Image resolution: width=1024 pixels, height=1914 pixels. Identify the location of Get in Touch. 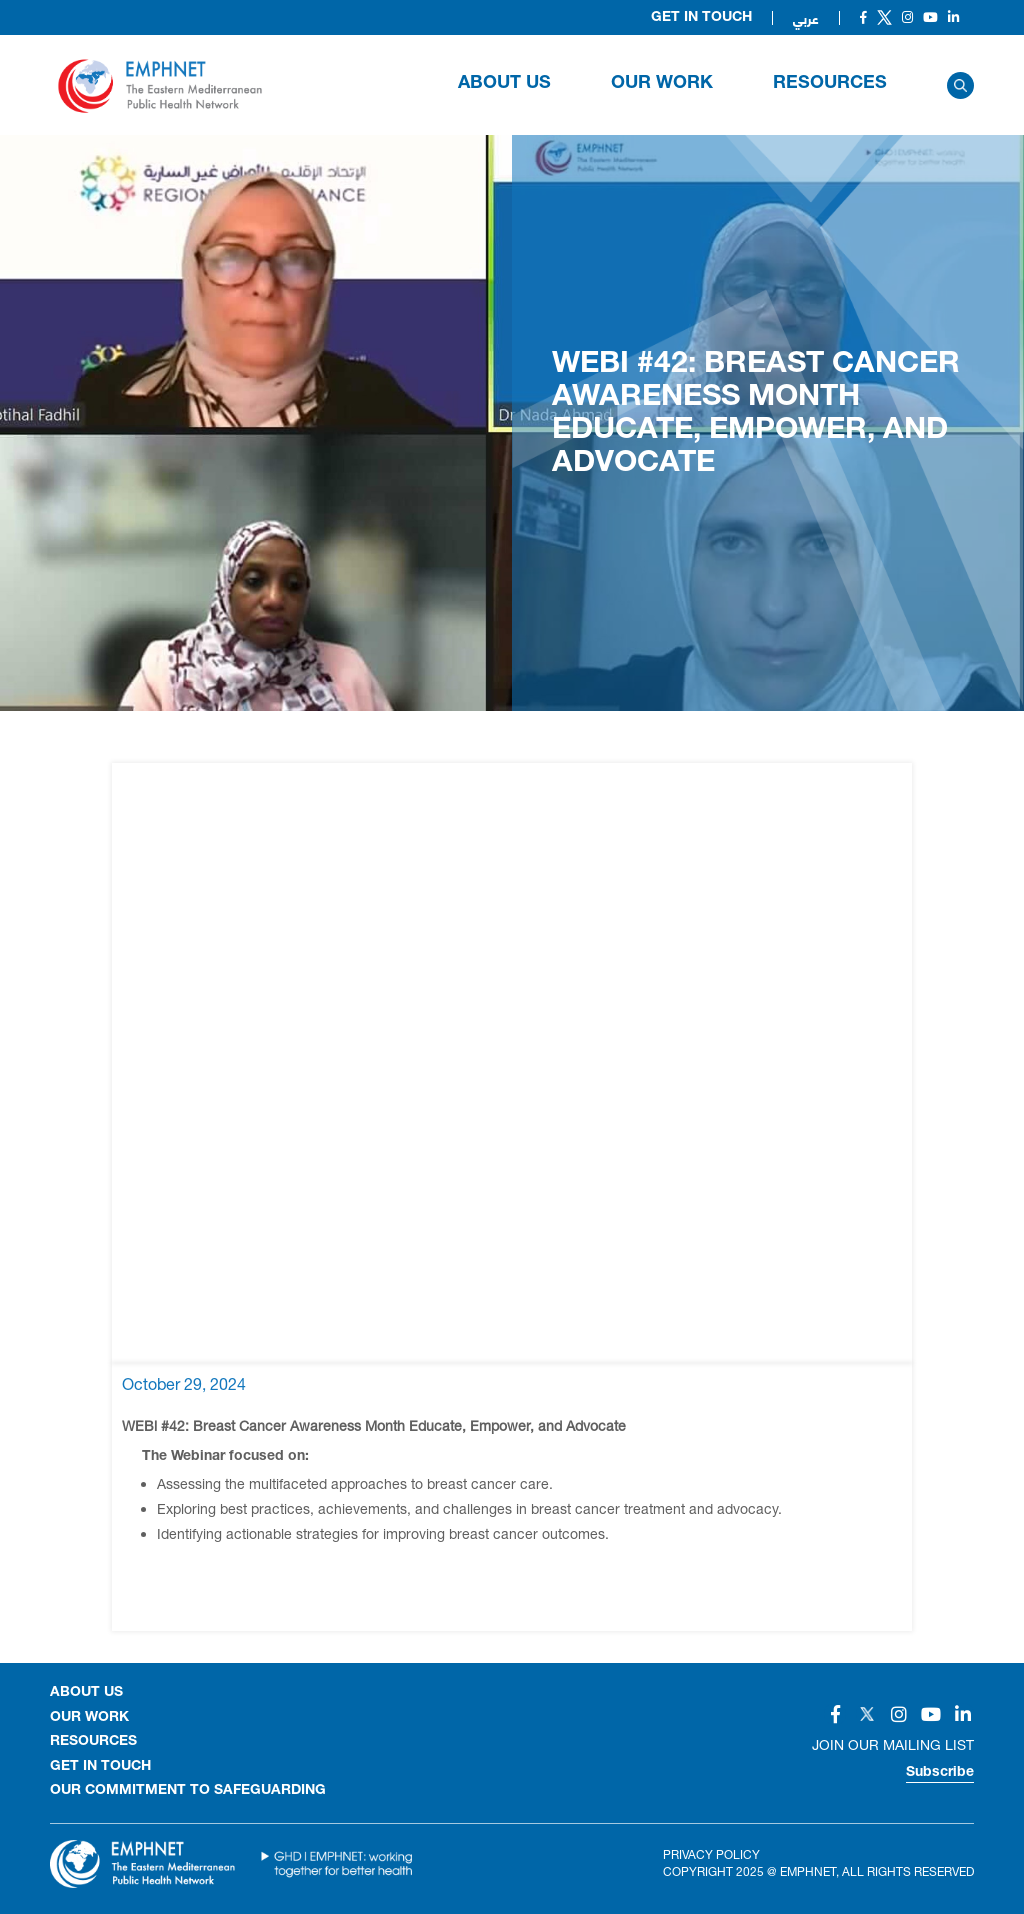
(701, 18).